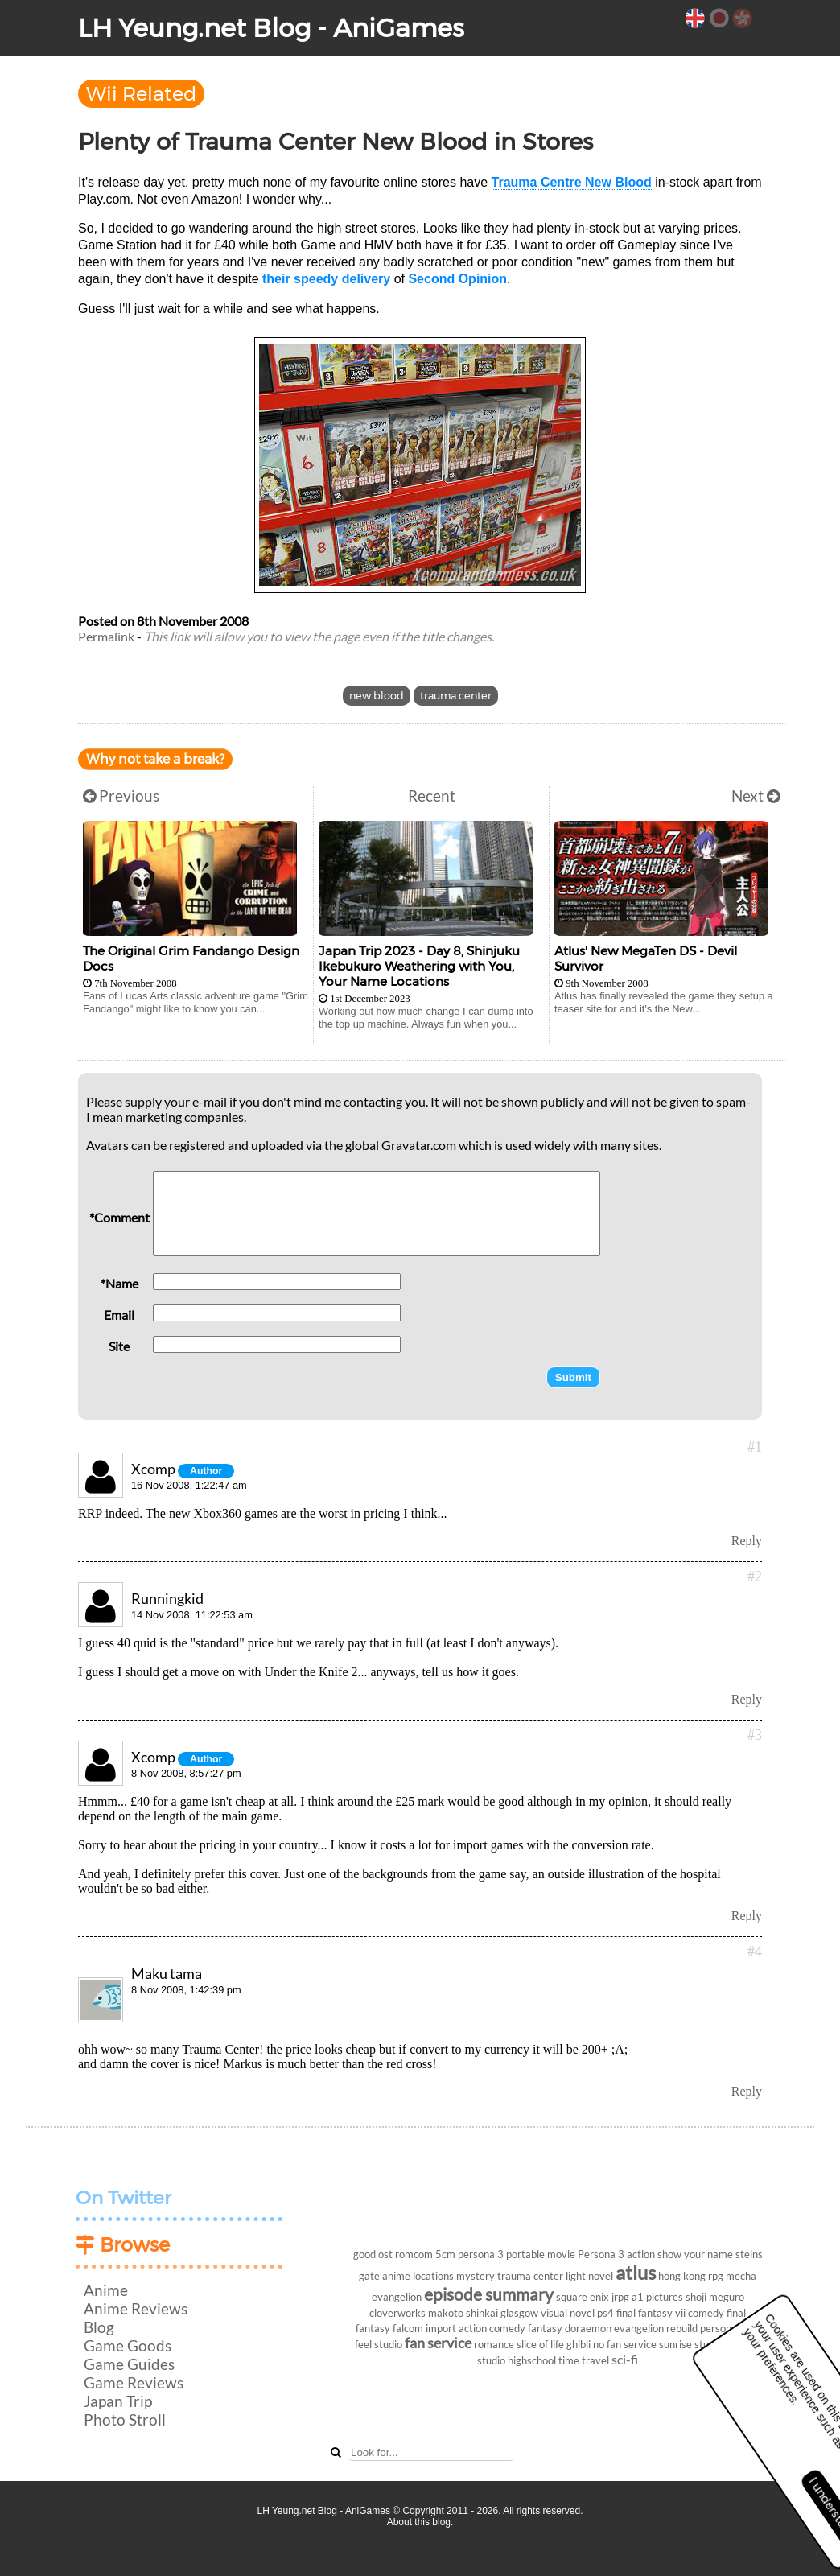 This screenshot has width=840, height=2576. What do you see at coordinates (135, 2308) in the screenshot?
I see `Anime Reviews` at bounding box center [135, 2308].